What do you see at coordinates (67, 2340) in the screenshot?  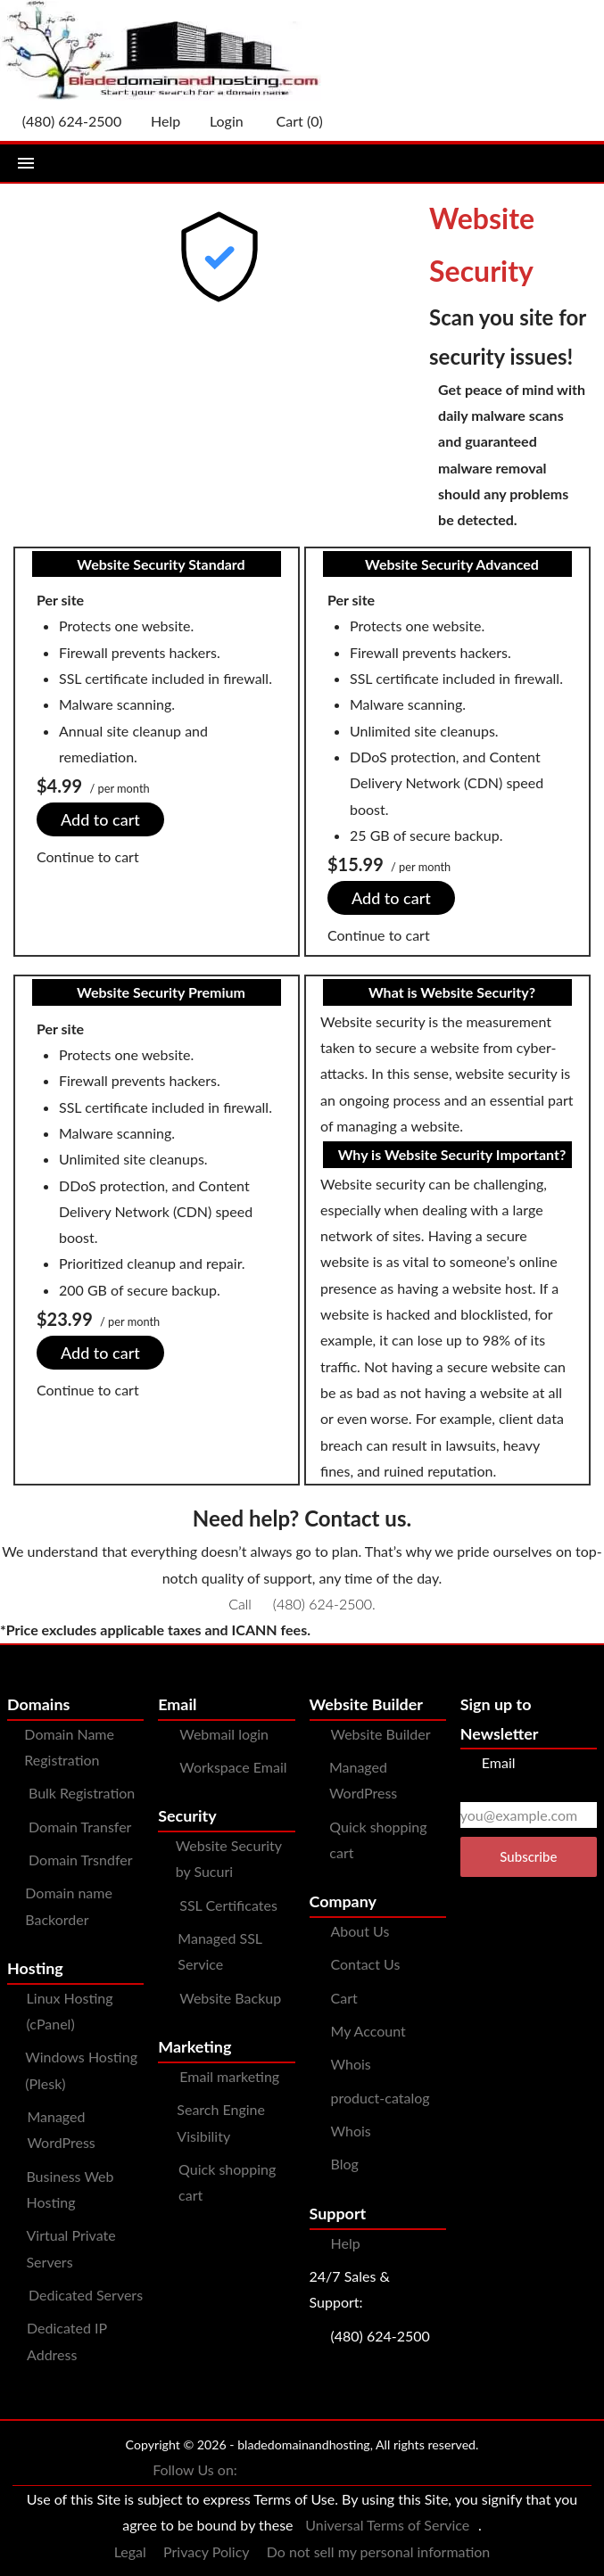 I see `Dedicated IP Address` at bounding box center [67, 2340].